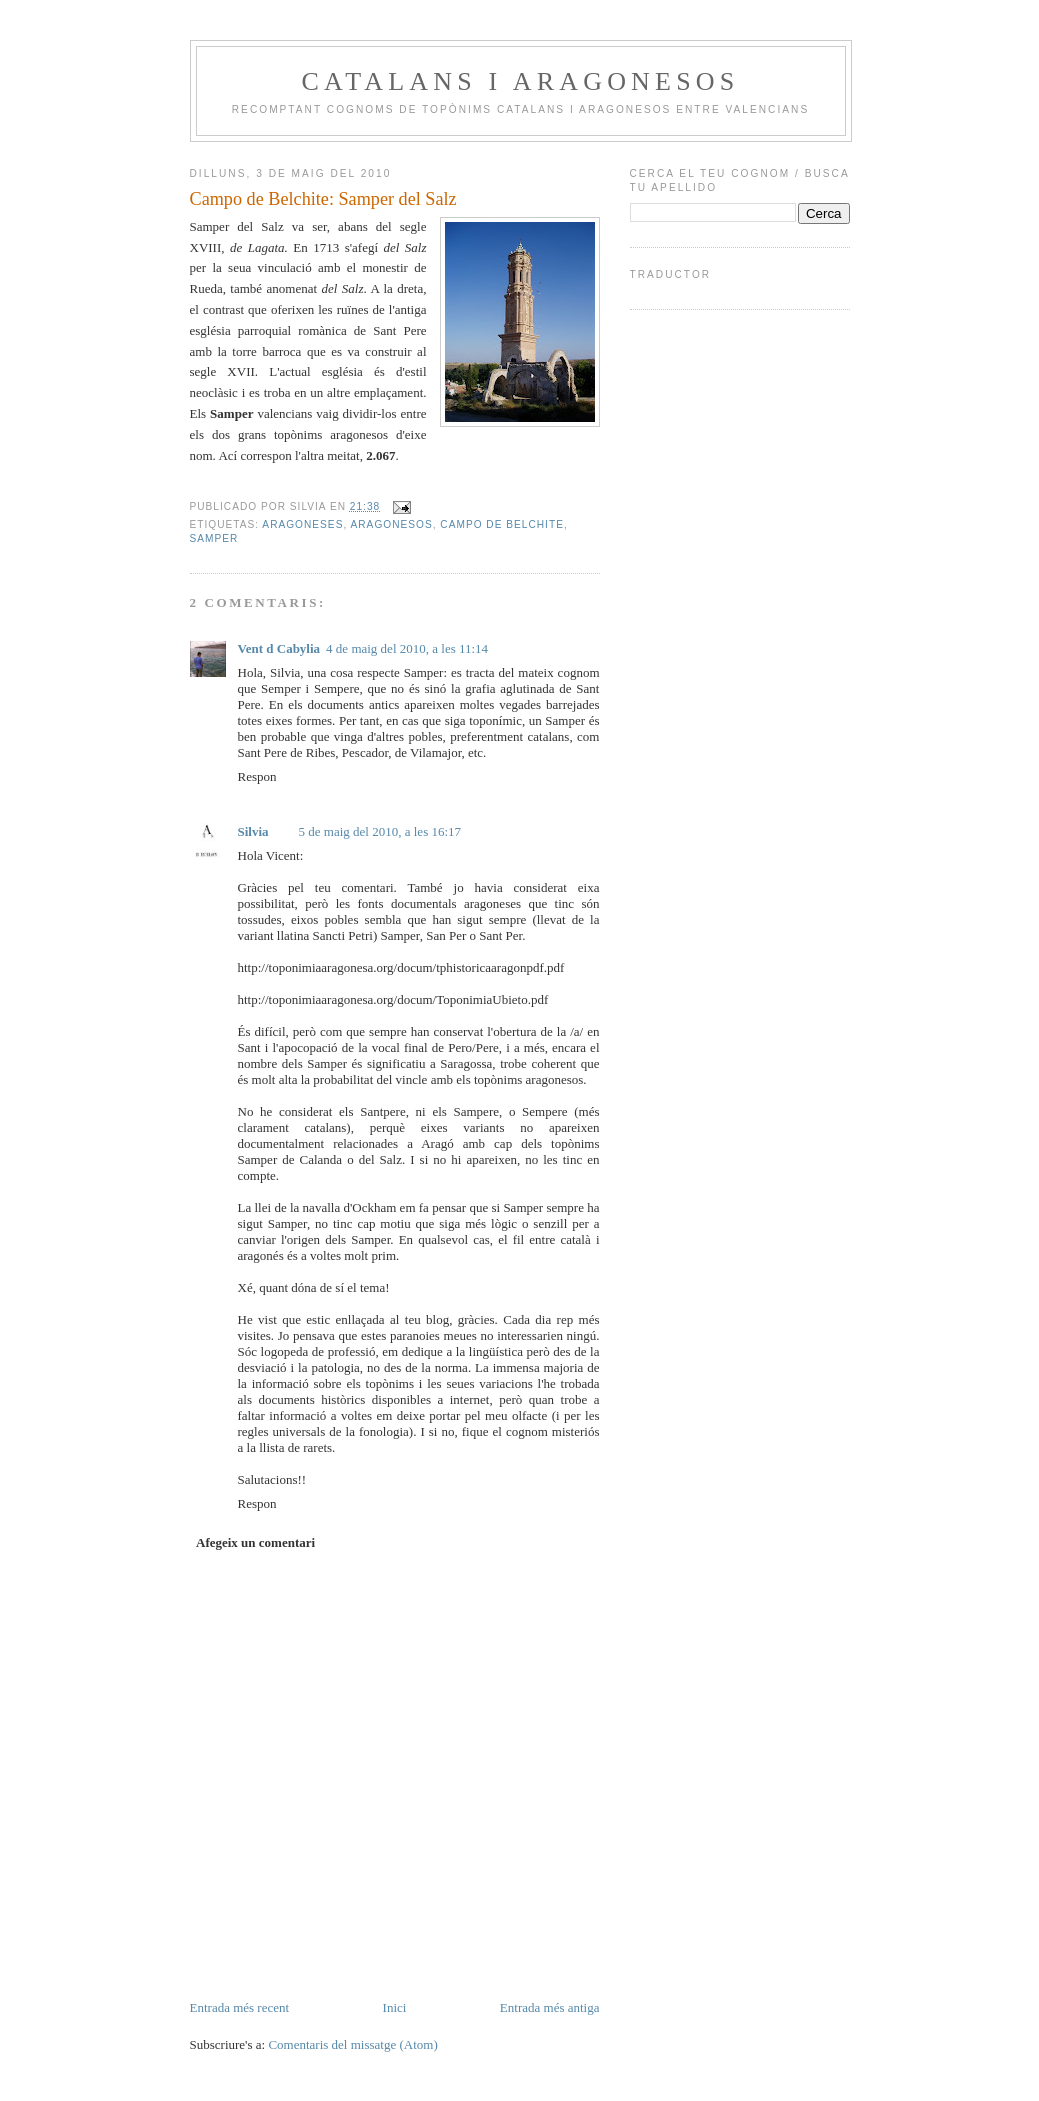 The width and height of the screenshot is (1039, 2101). What do you see at coordinates (395, 2007) in the screenshot?
I see `Inici` at bounding box center [395, 2007].